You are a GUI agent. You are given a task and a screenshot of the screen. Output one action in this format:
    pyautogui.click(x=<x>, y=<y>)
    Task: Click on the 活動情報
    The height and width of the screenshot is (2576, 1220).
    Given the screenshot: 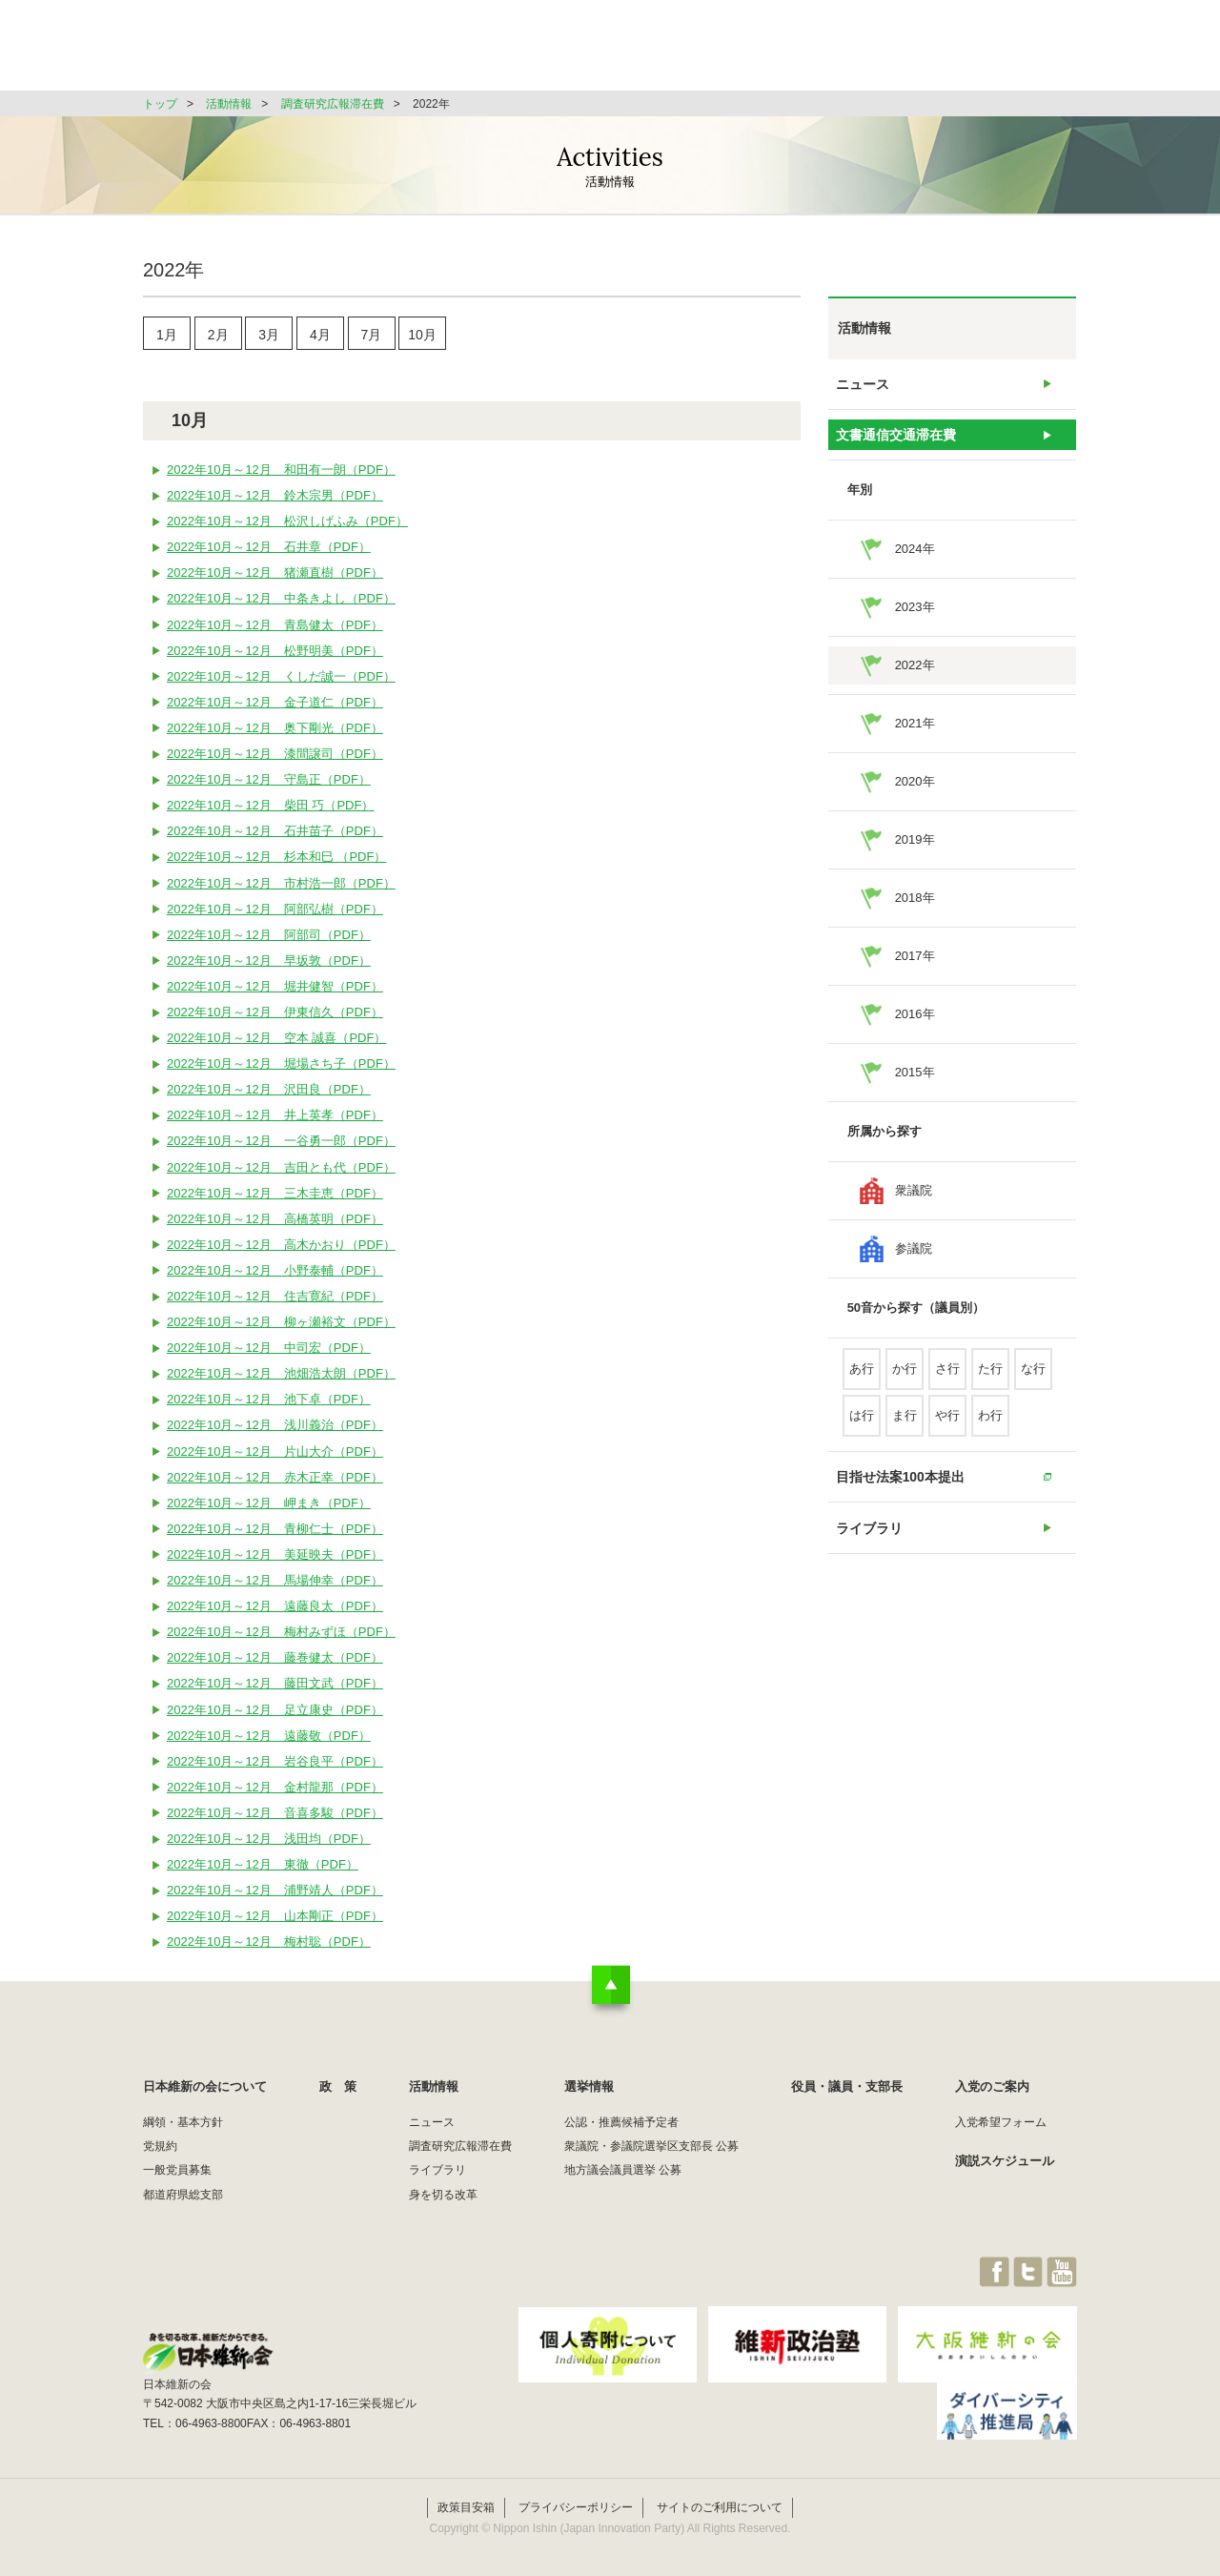 What is the action you would take?
    pyautogui.click(x=671, y=52)
    